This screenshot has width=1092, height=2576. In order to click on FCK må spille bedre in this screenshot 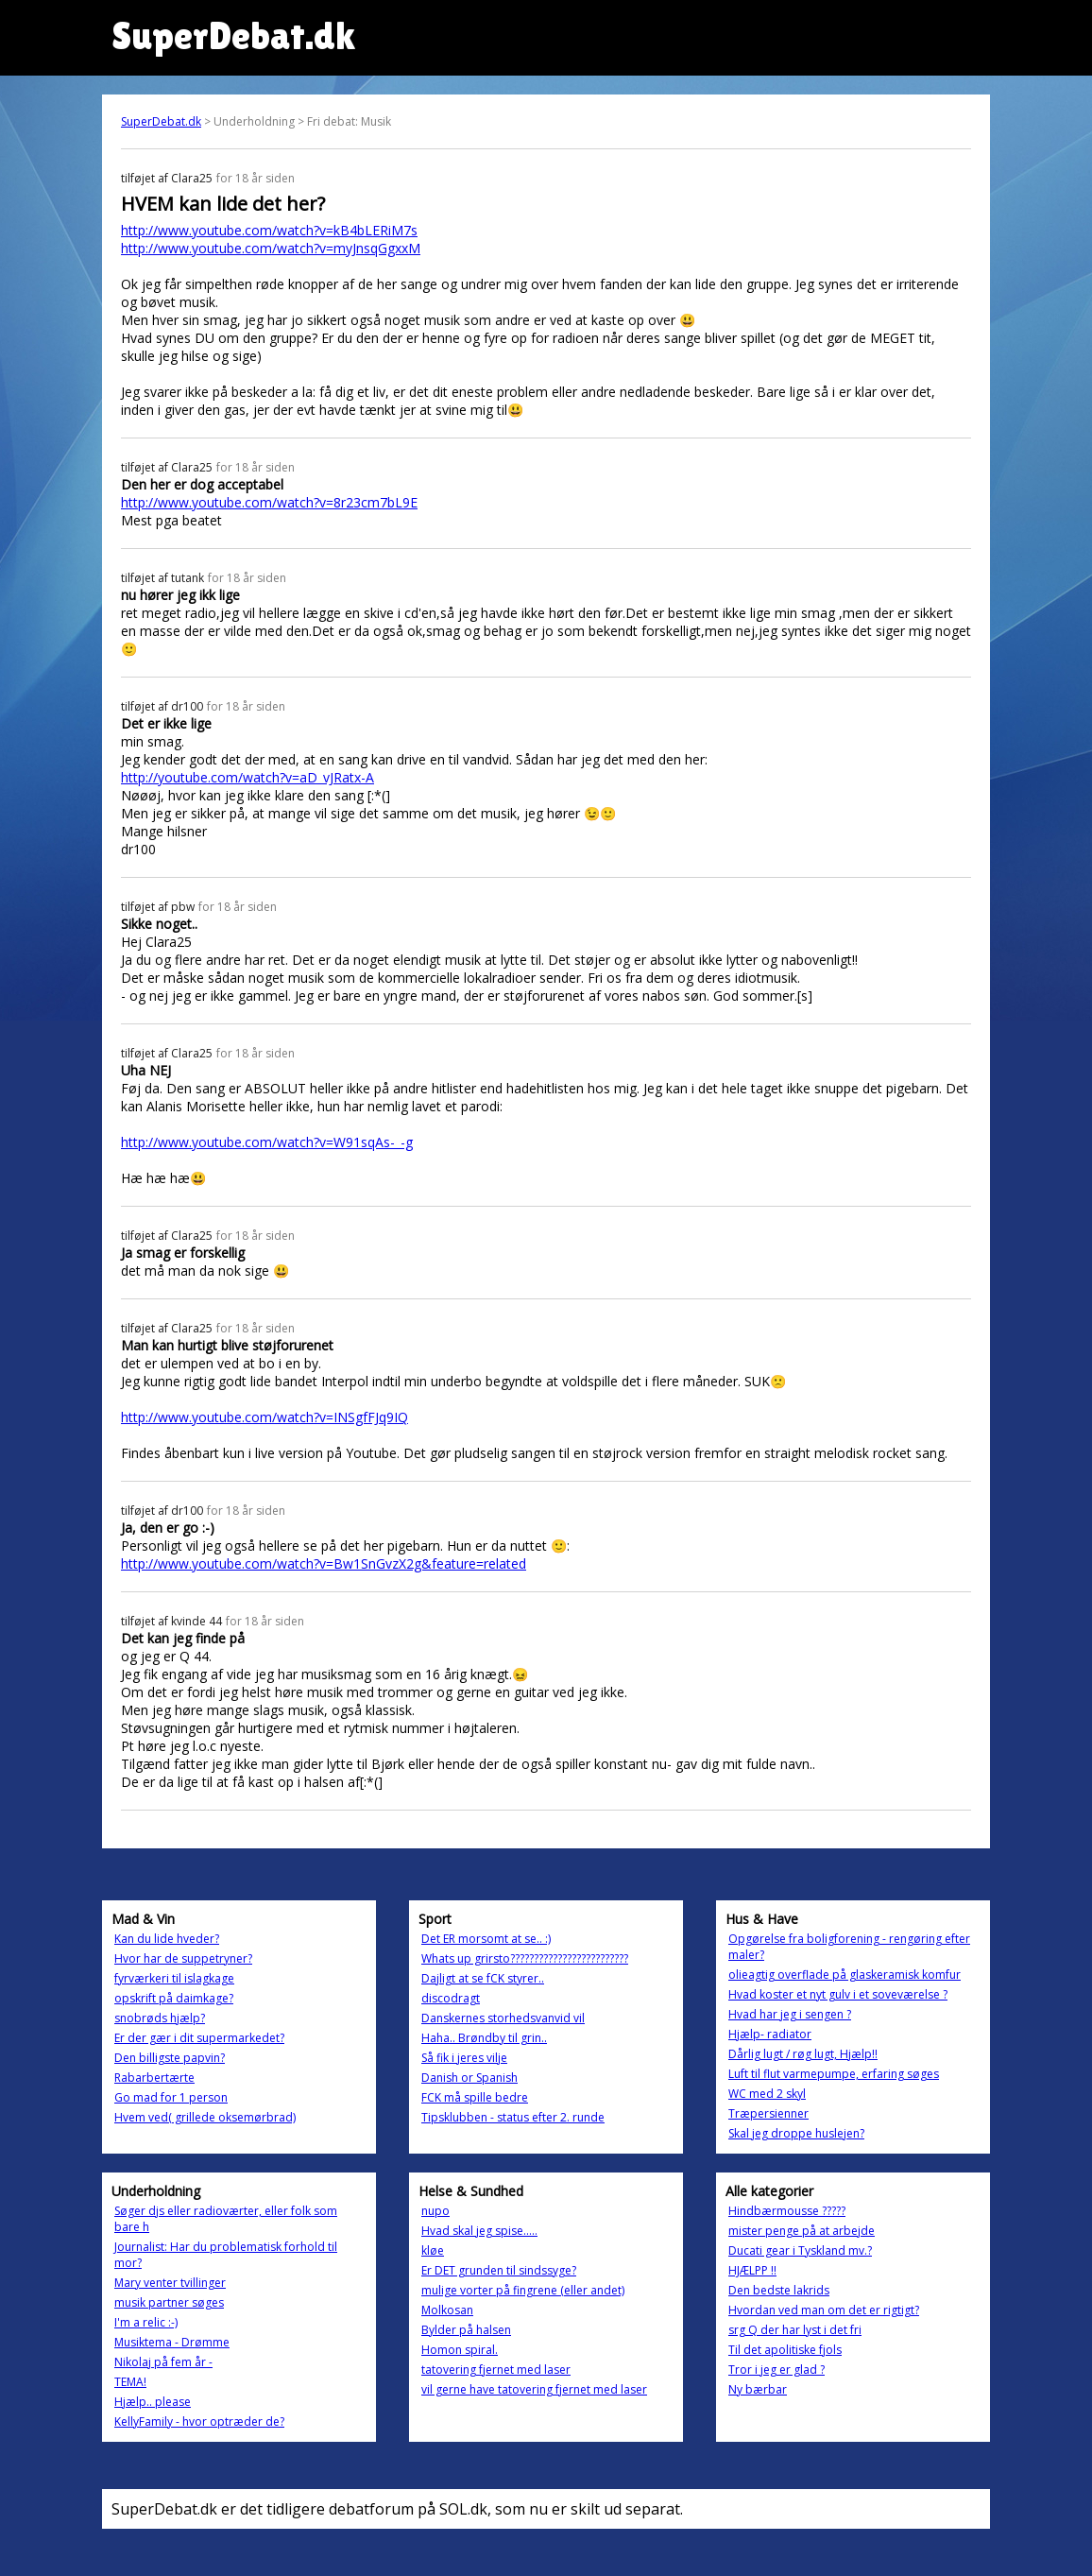, I will do `click(474, 2097)`.